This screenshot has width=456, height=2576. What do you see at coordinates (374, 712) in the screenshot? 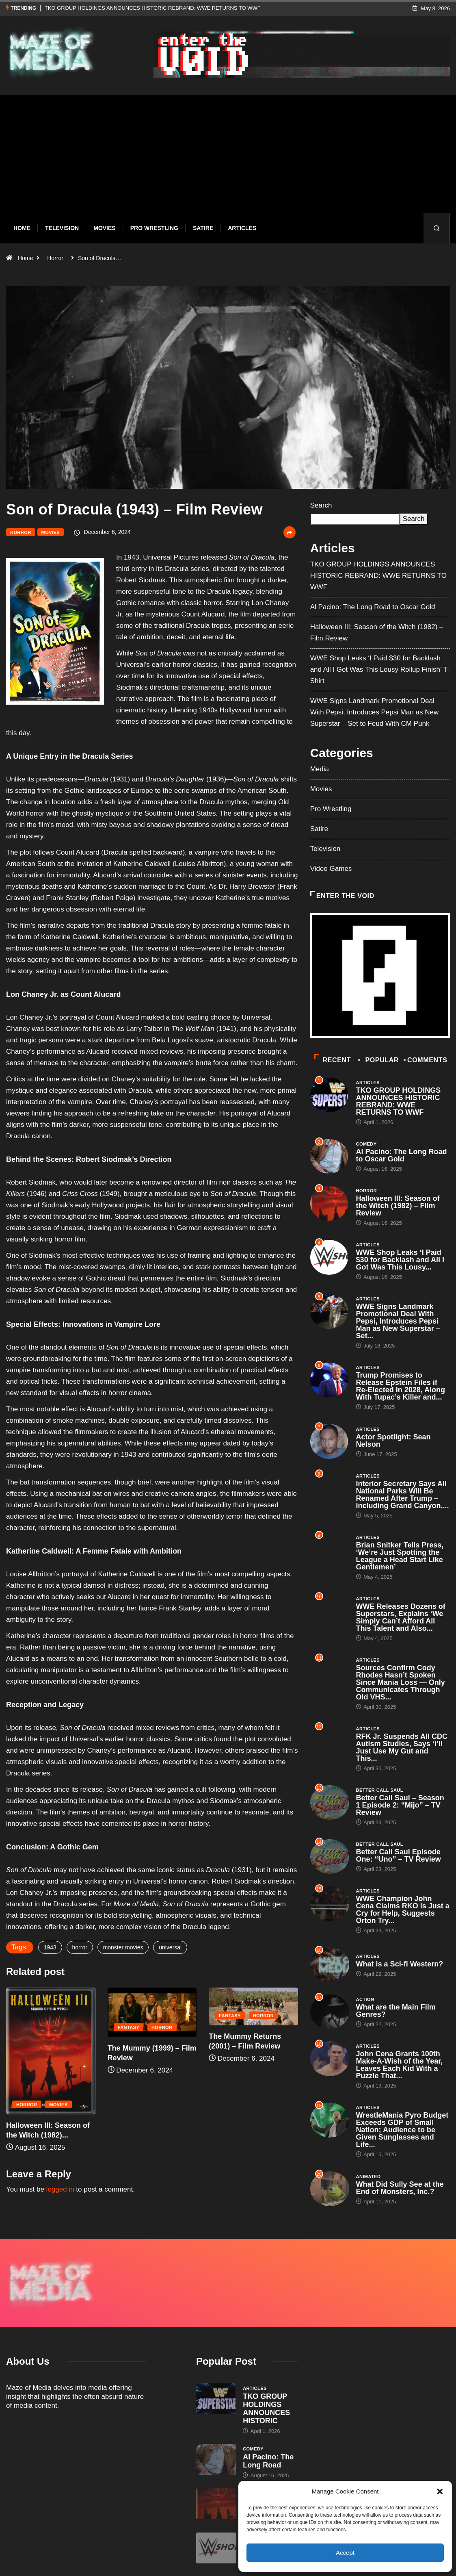
I see `WWE Signs Landmark Promotional Deal With Pepsi, Introduces Pepsi Man as New Superstar – Set to Feud With CM Punk` at bounding box center [374, 712].